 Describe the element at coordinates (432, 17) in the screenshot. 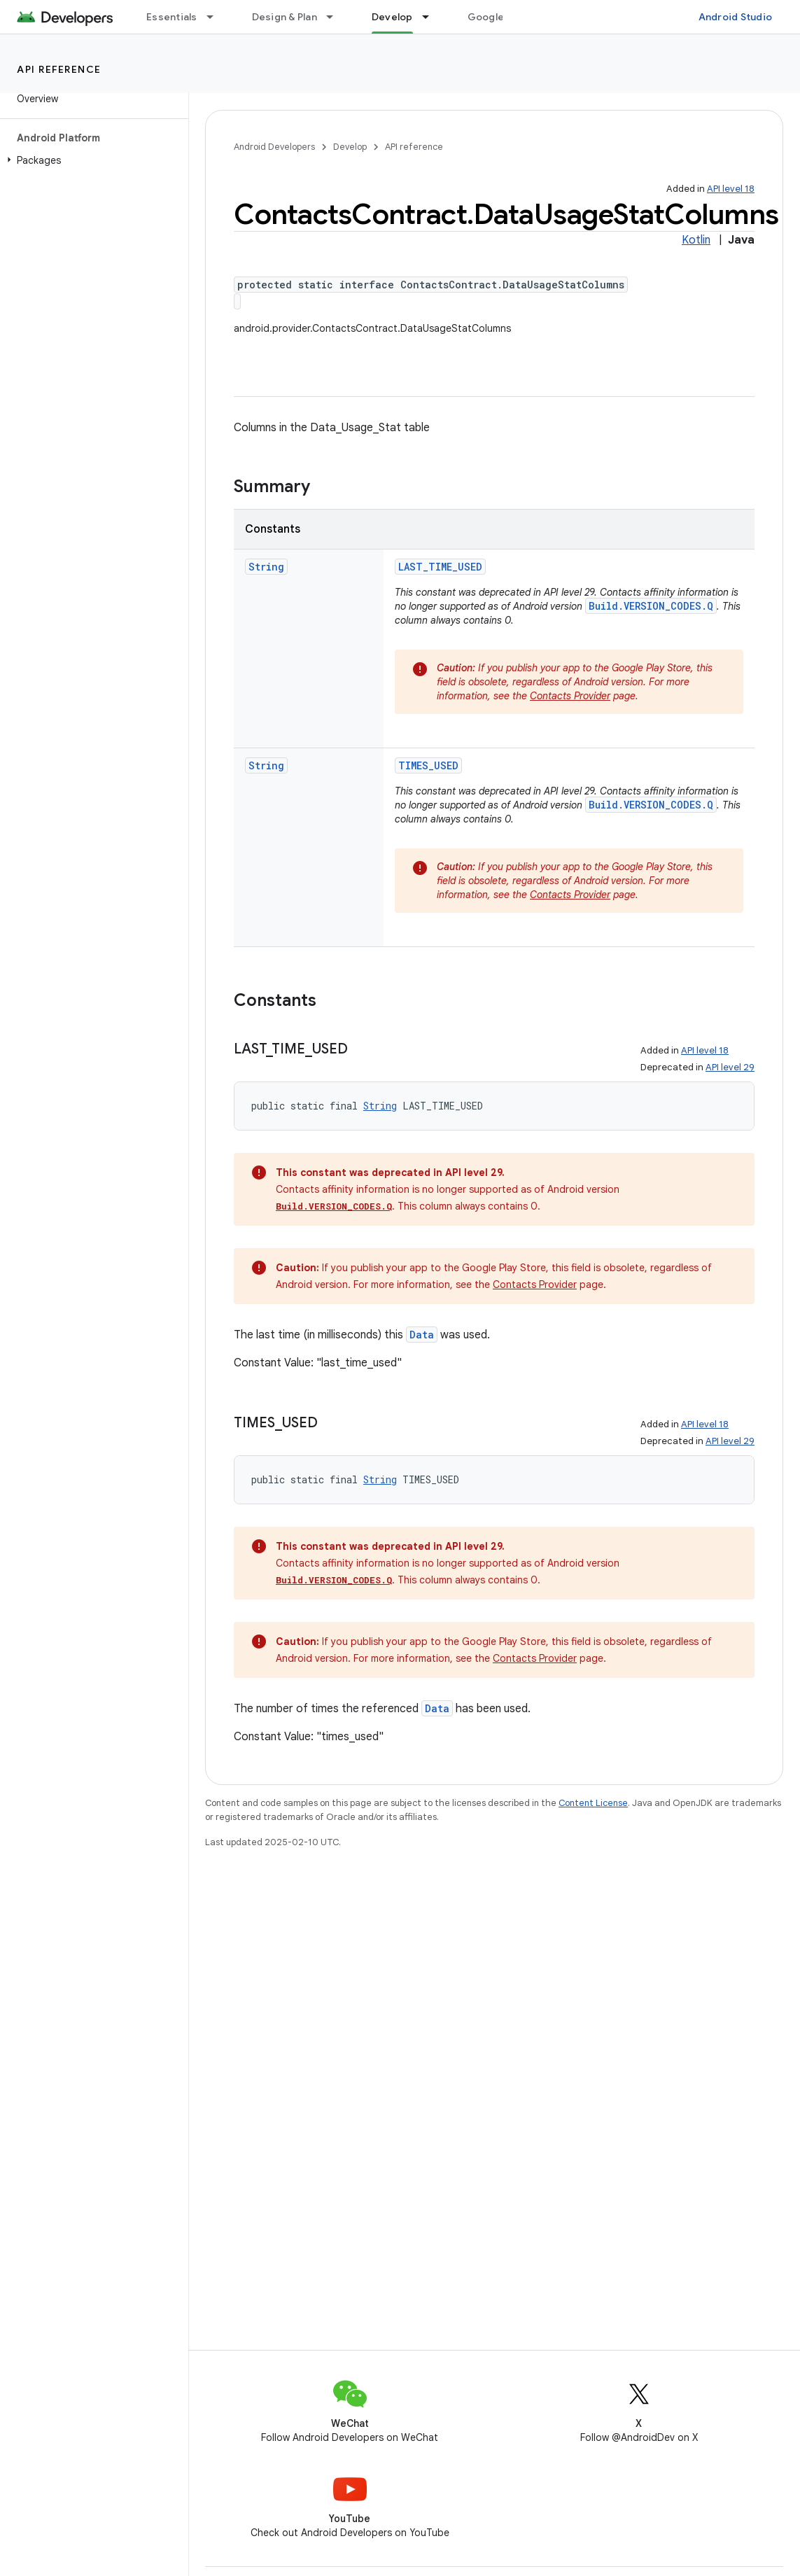

I see `[Dropdown menu for Develop]` at that location.